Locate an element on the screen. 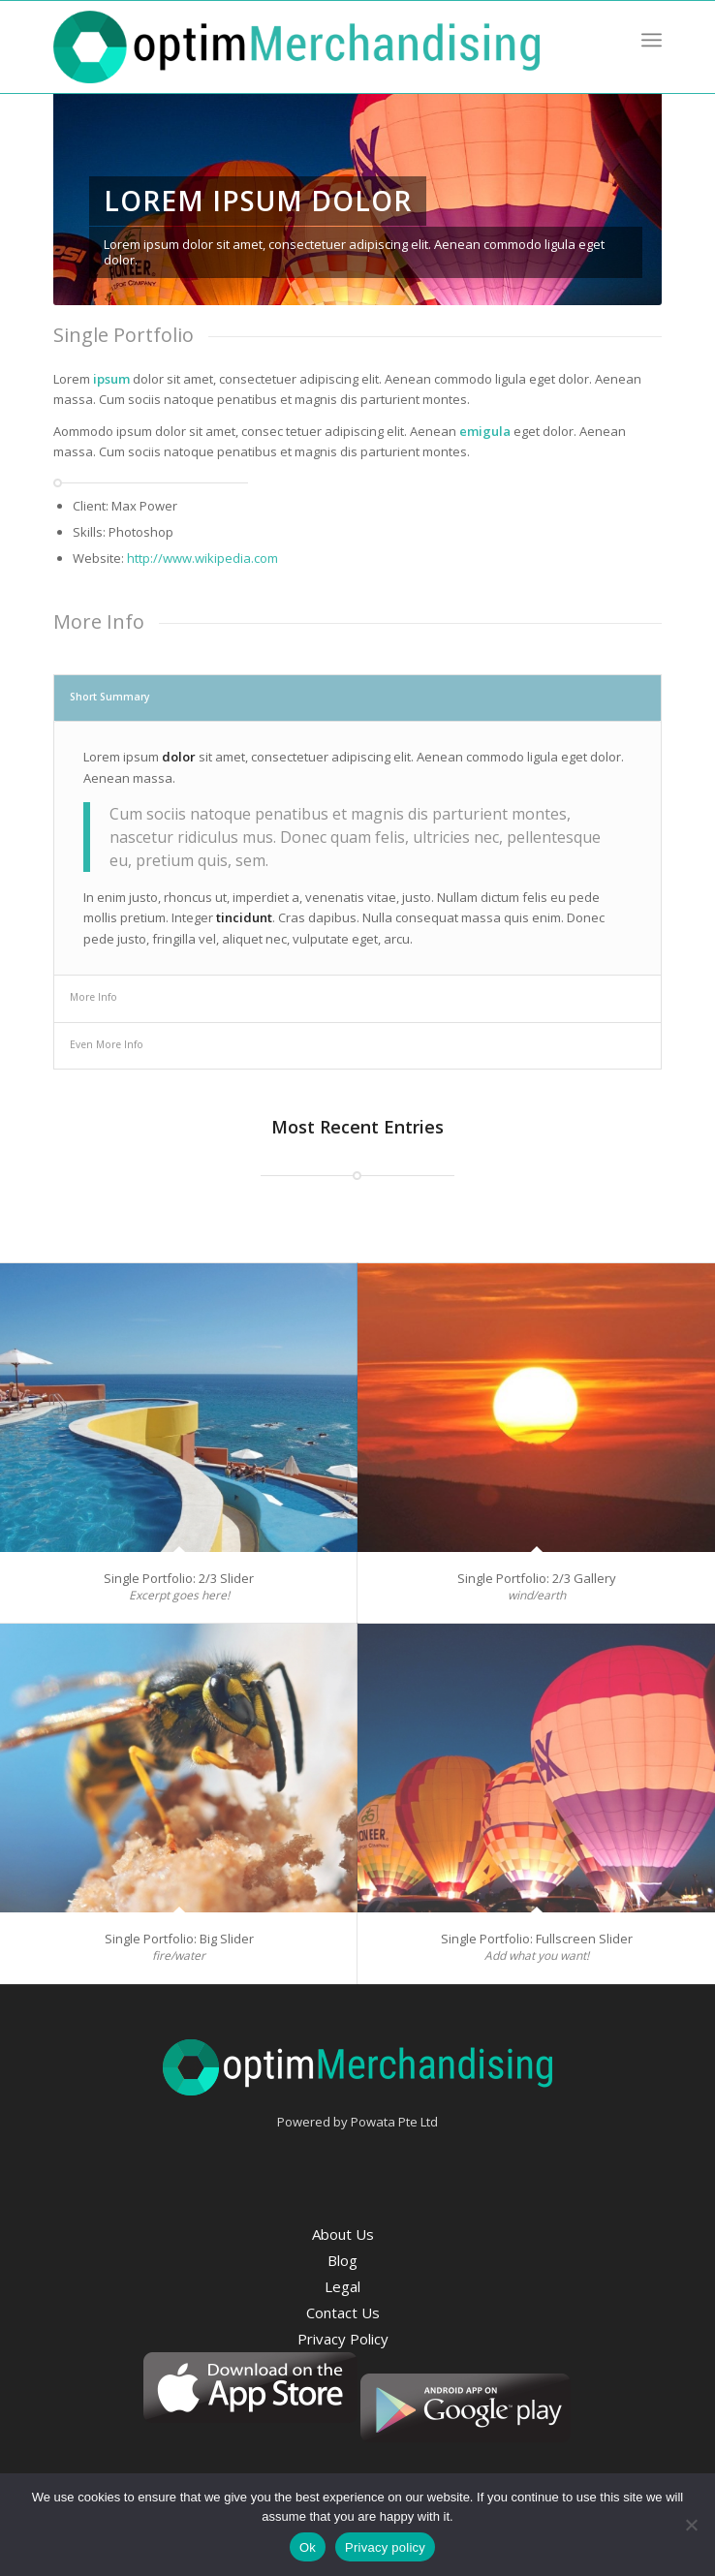 This screenshot has width=715, height=2576. Privacy policy is located at coordinates (385, 2547).